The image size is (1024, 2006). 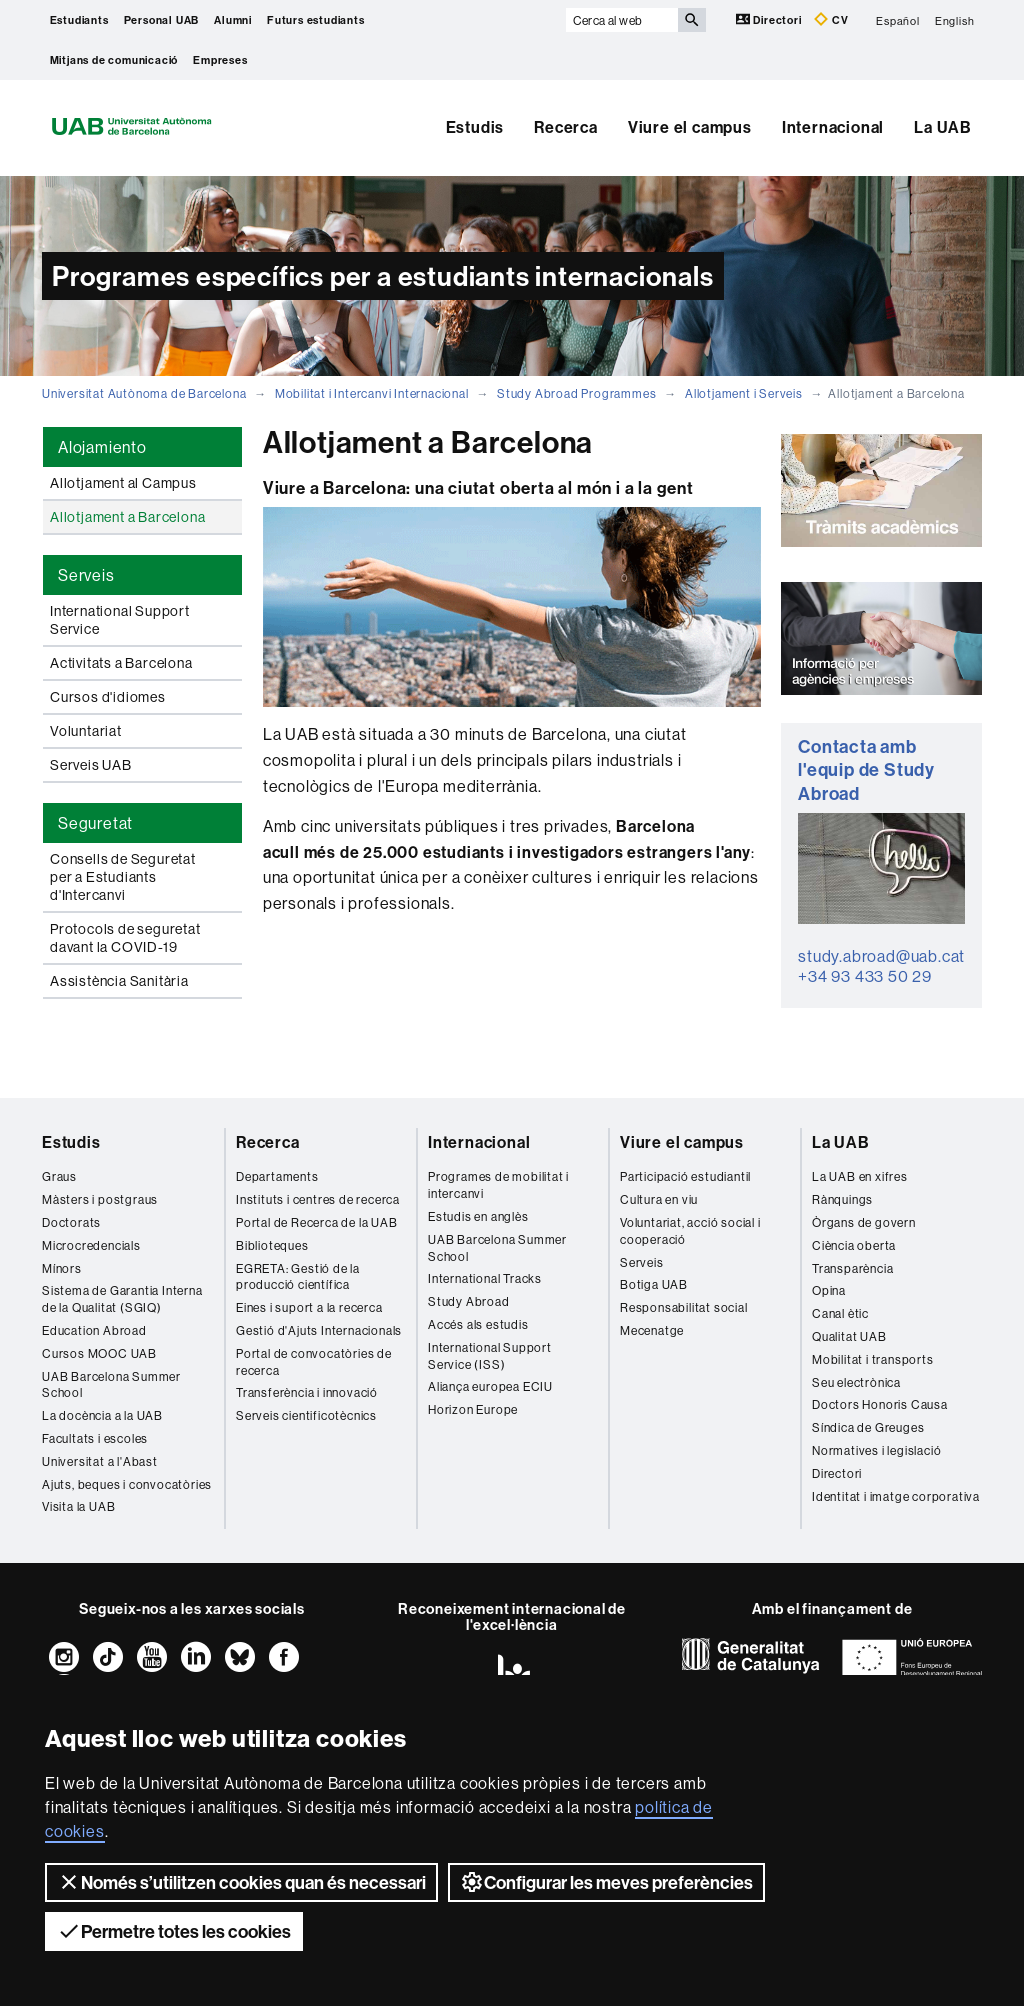 What do you see at coordinates (306, 1415) in the screenshot?
I see `Serveis cientificotècnics` at bounding box center [306, 1415].